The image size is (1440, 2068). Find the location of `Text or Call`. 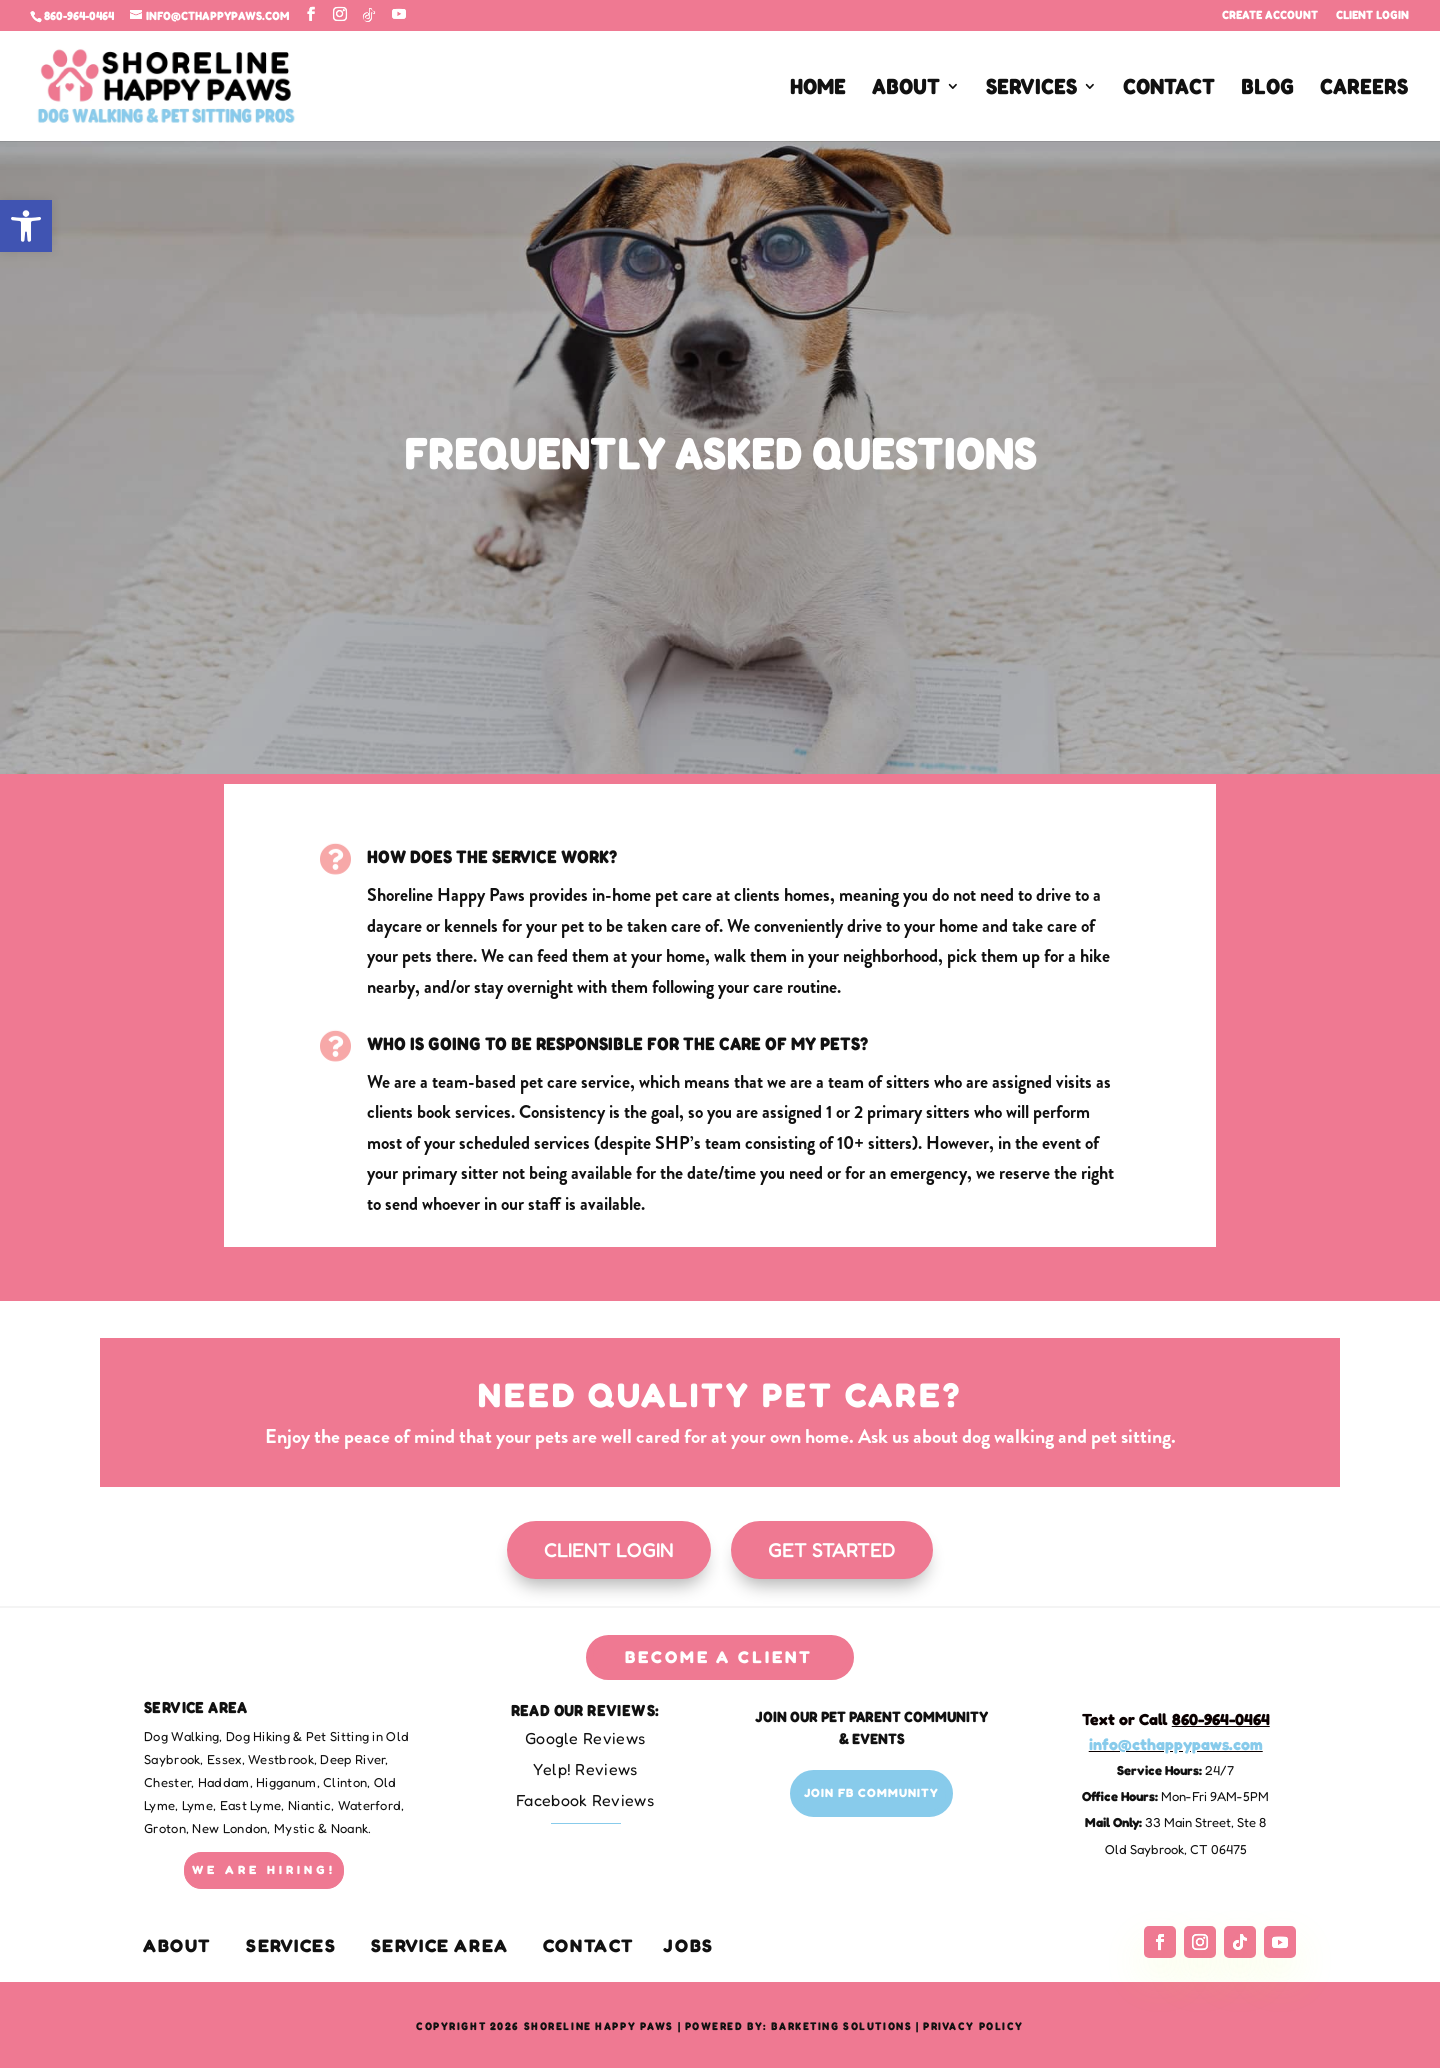

Text or Call is located at coordinates (1176, 1719).